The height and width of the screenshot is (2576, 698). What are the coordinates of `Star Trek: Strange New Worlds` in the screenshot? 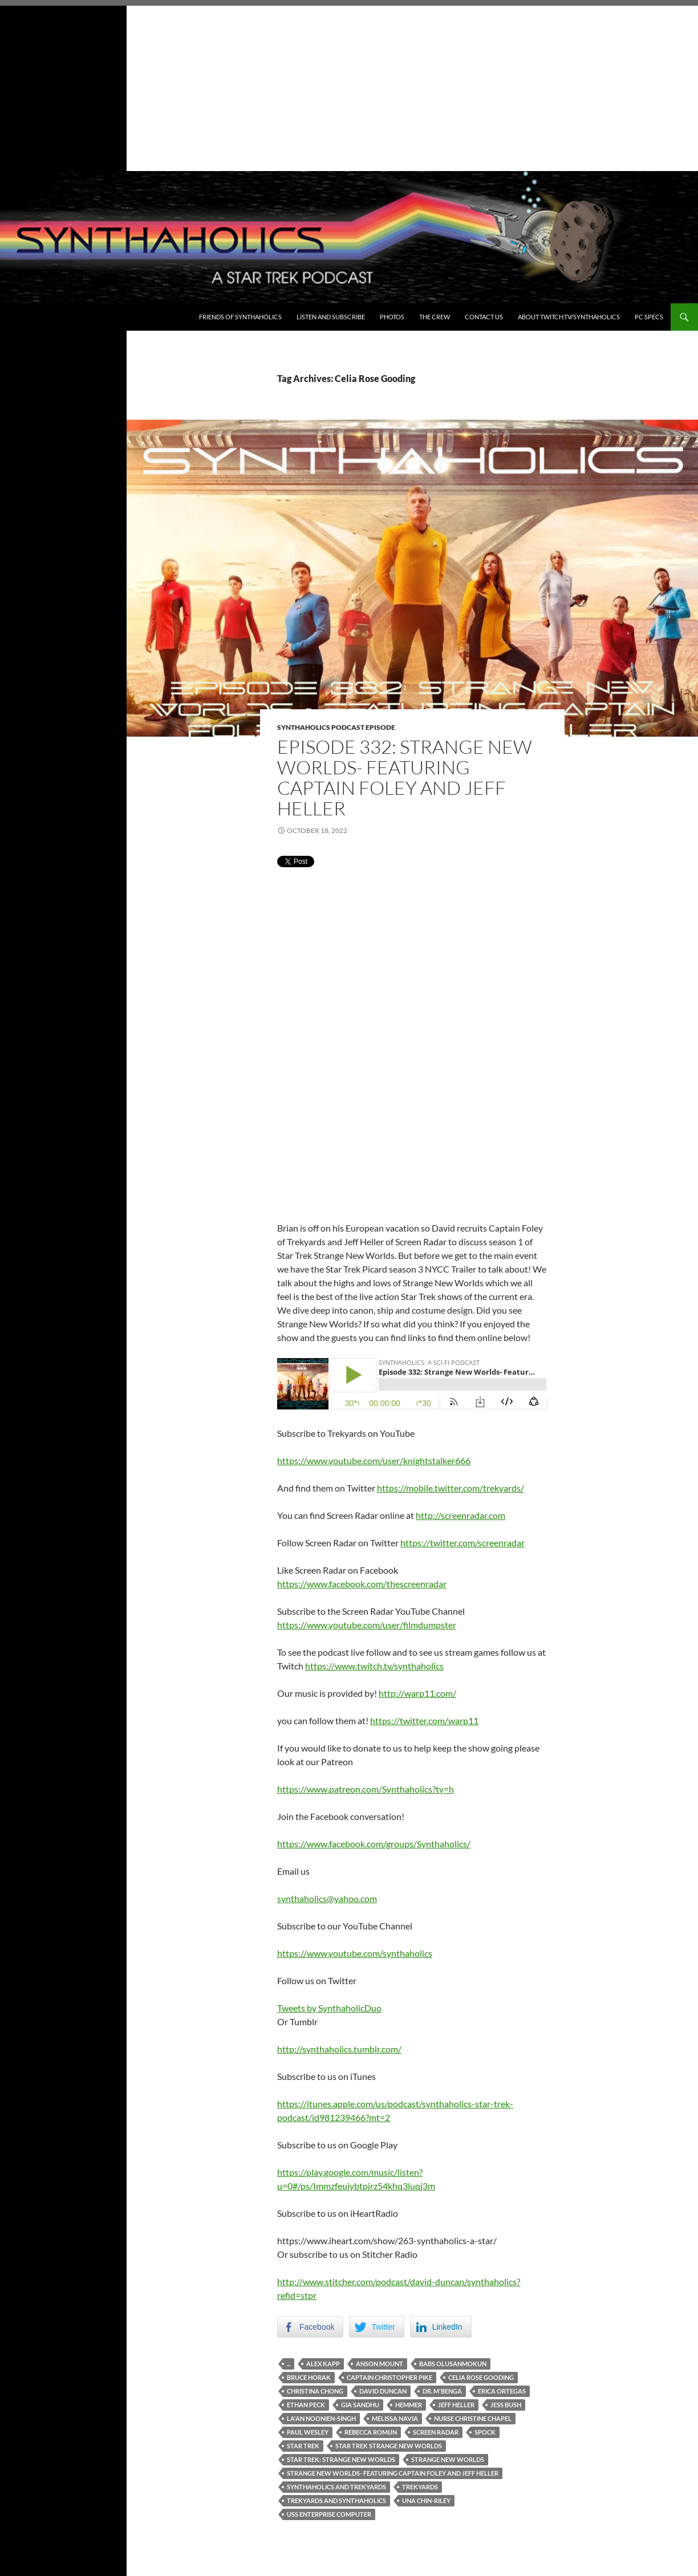 It's located at (341, 2459).